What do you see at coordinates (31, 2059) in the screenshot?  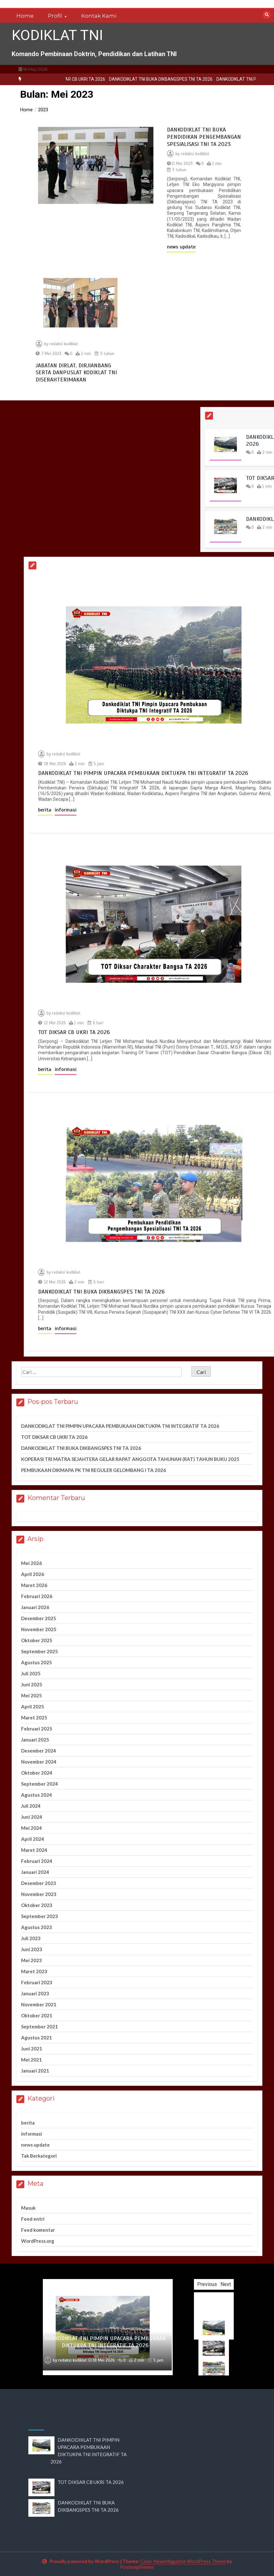 I see `Mei 2021` at bounding box center [31, 2059].